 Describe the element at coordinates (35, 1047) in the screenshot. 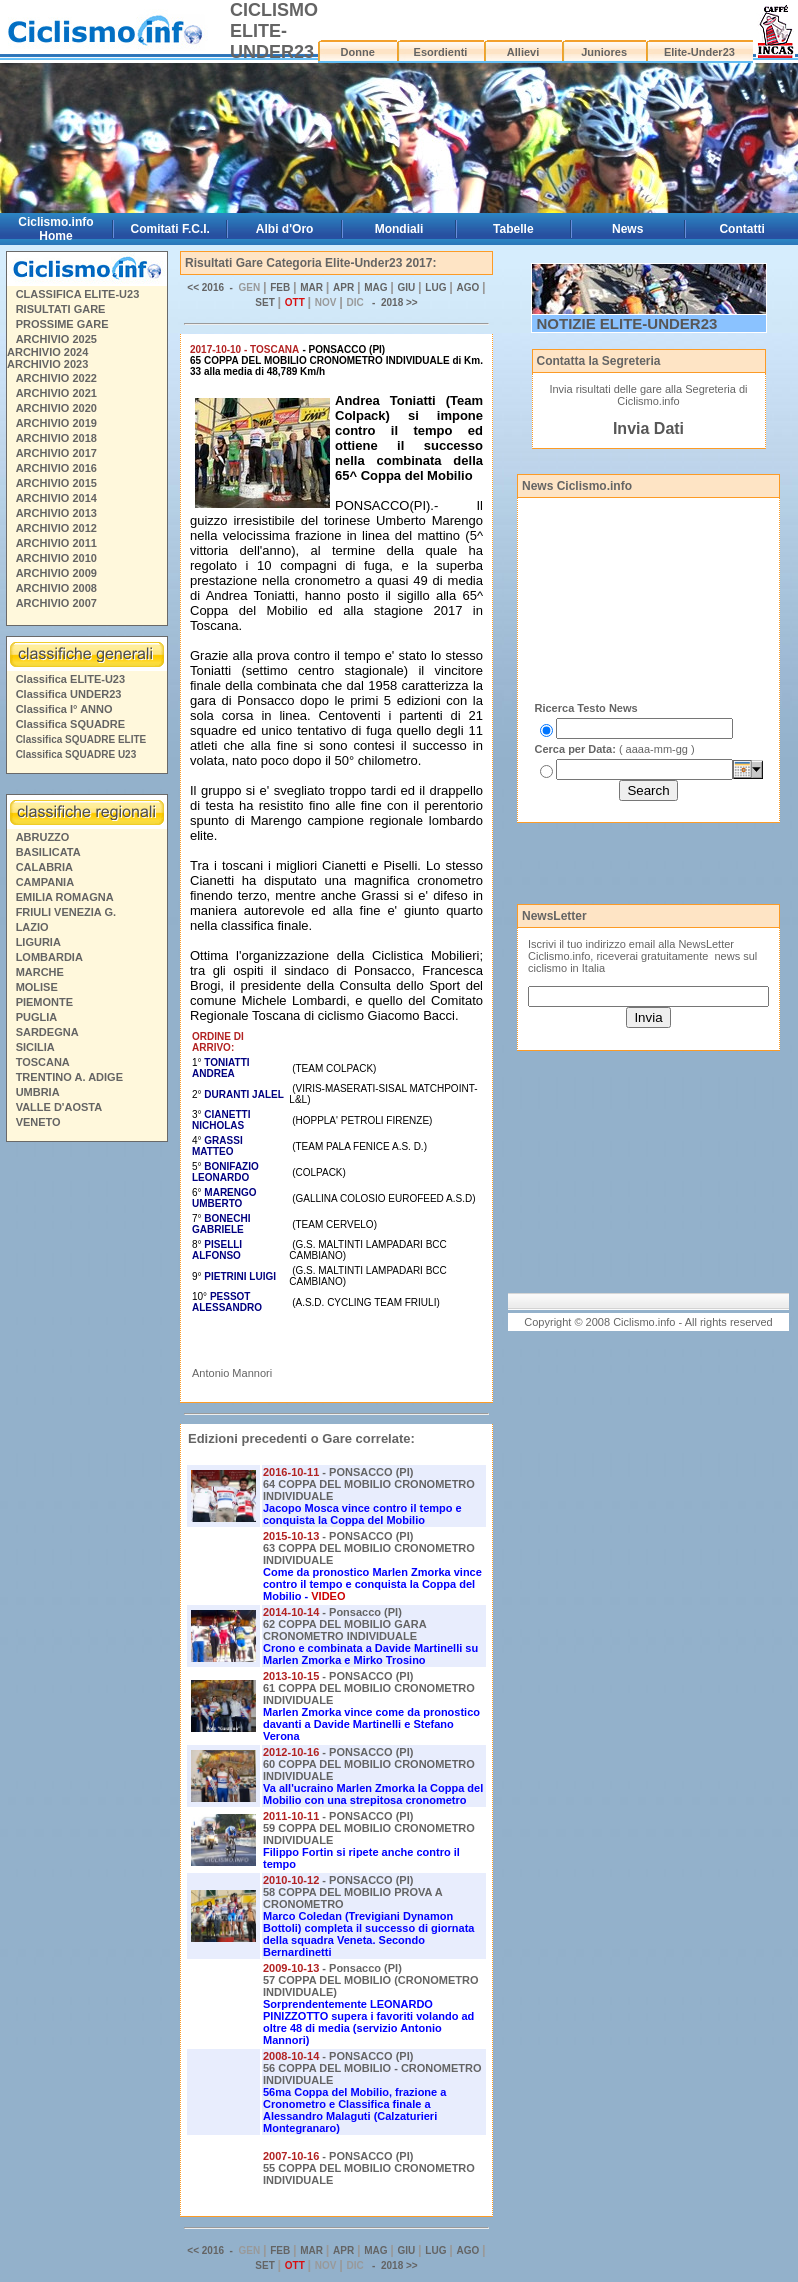

I see `SICILIA` at that location.